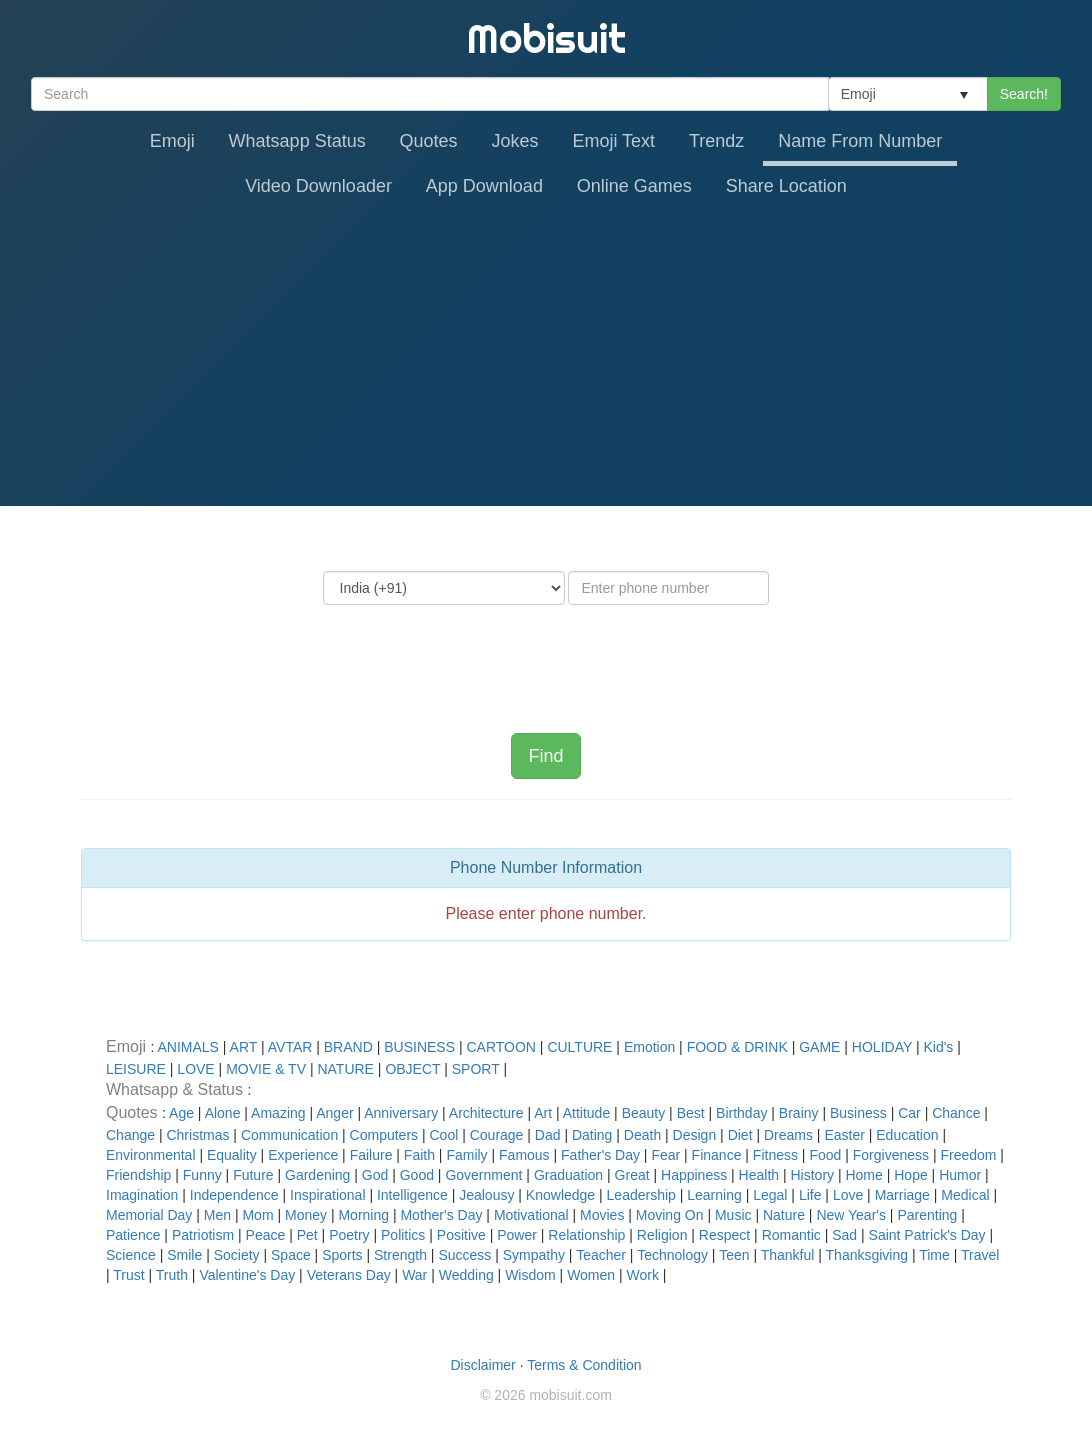 The width and height of the screenshot is (1092, 1435). I want to click on Family, so click(466, 1155).